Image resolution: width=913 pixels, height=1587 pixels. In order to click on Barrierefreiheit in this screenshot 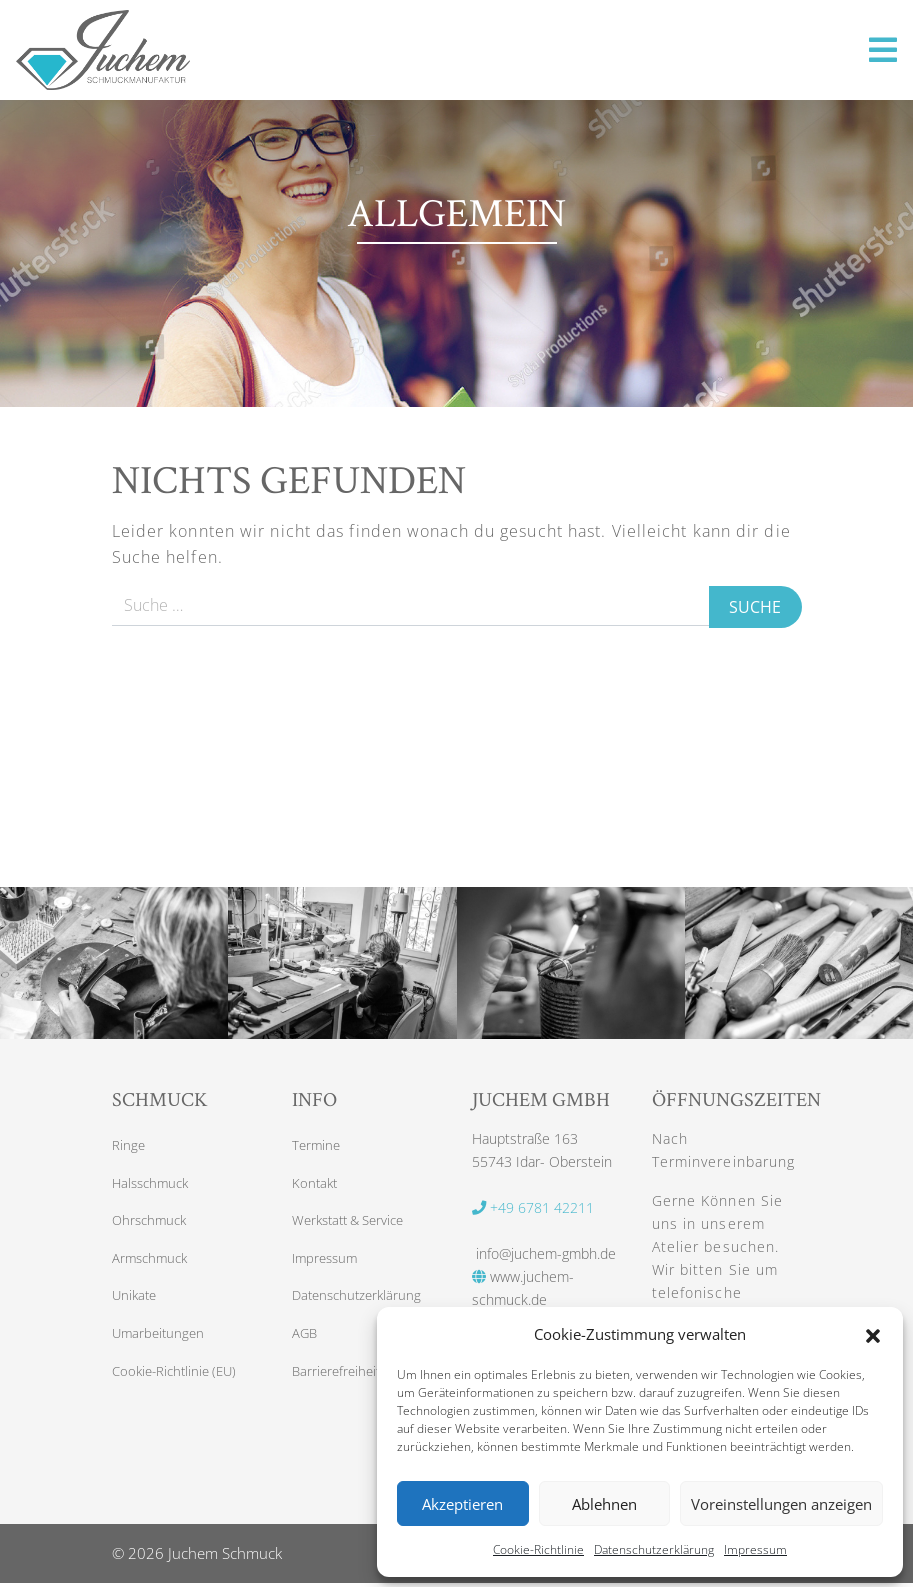, I will do `click(339, 1380)`.